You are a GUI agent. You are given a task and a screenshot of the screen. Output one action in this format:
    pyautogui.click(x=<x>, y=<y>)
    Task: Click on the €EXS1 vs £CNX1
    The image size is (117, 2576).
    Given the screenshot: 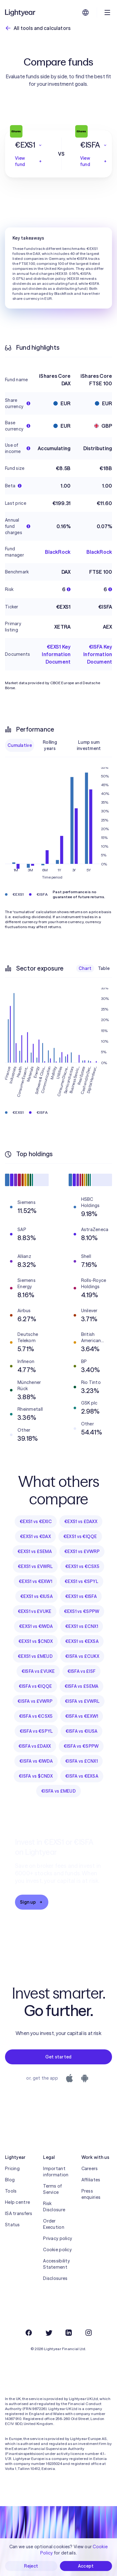 What is the action you would take?
    pyautogui.click(x=81, y=1626)
    